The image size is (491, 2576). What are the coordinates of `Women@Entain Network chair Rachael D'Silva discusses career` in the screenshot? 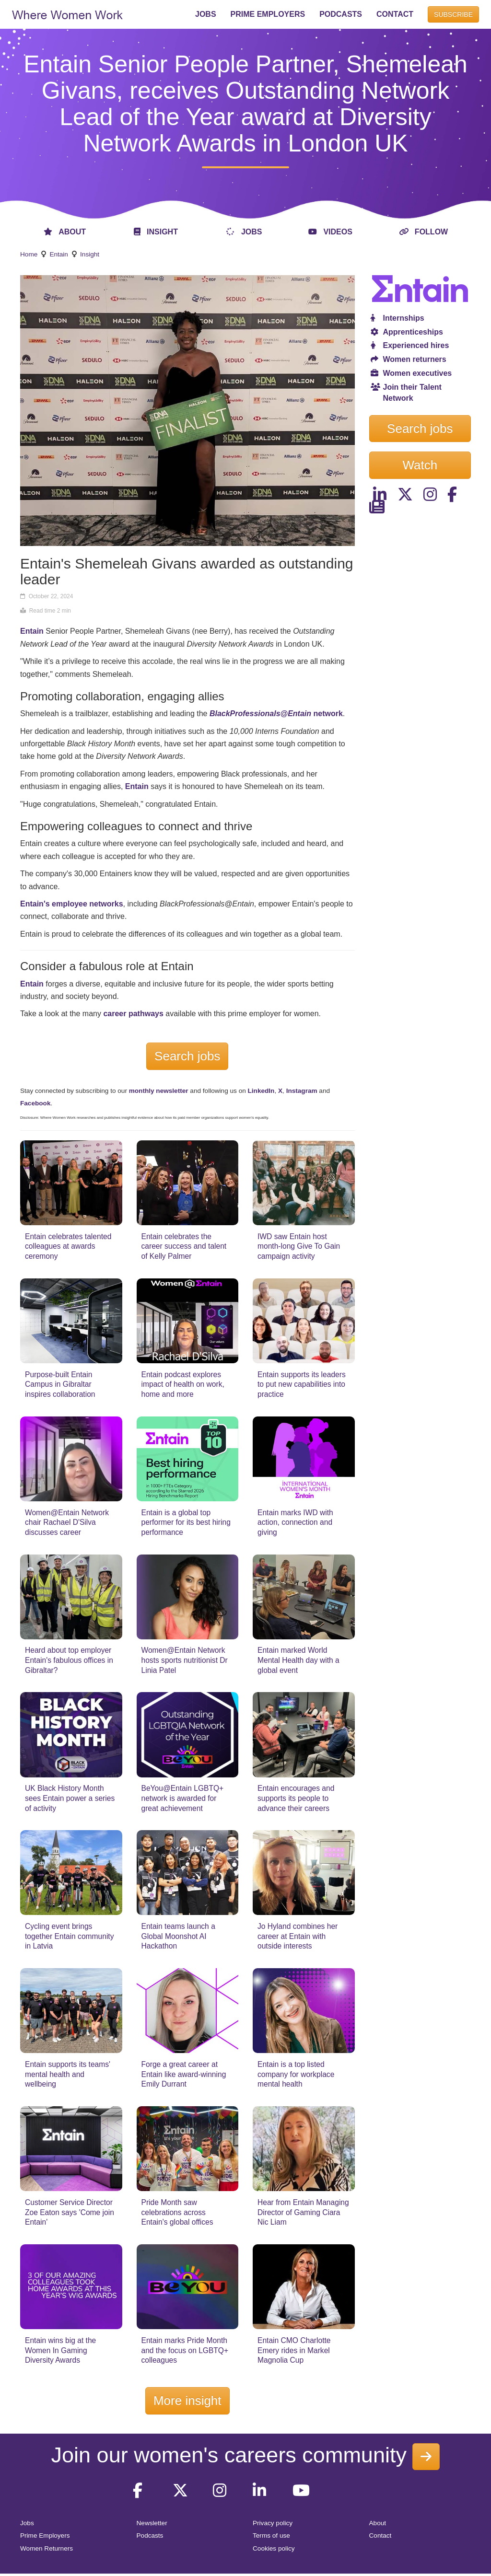 It's located at (67, 1522).